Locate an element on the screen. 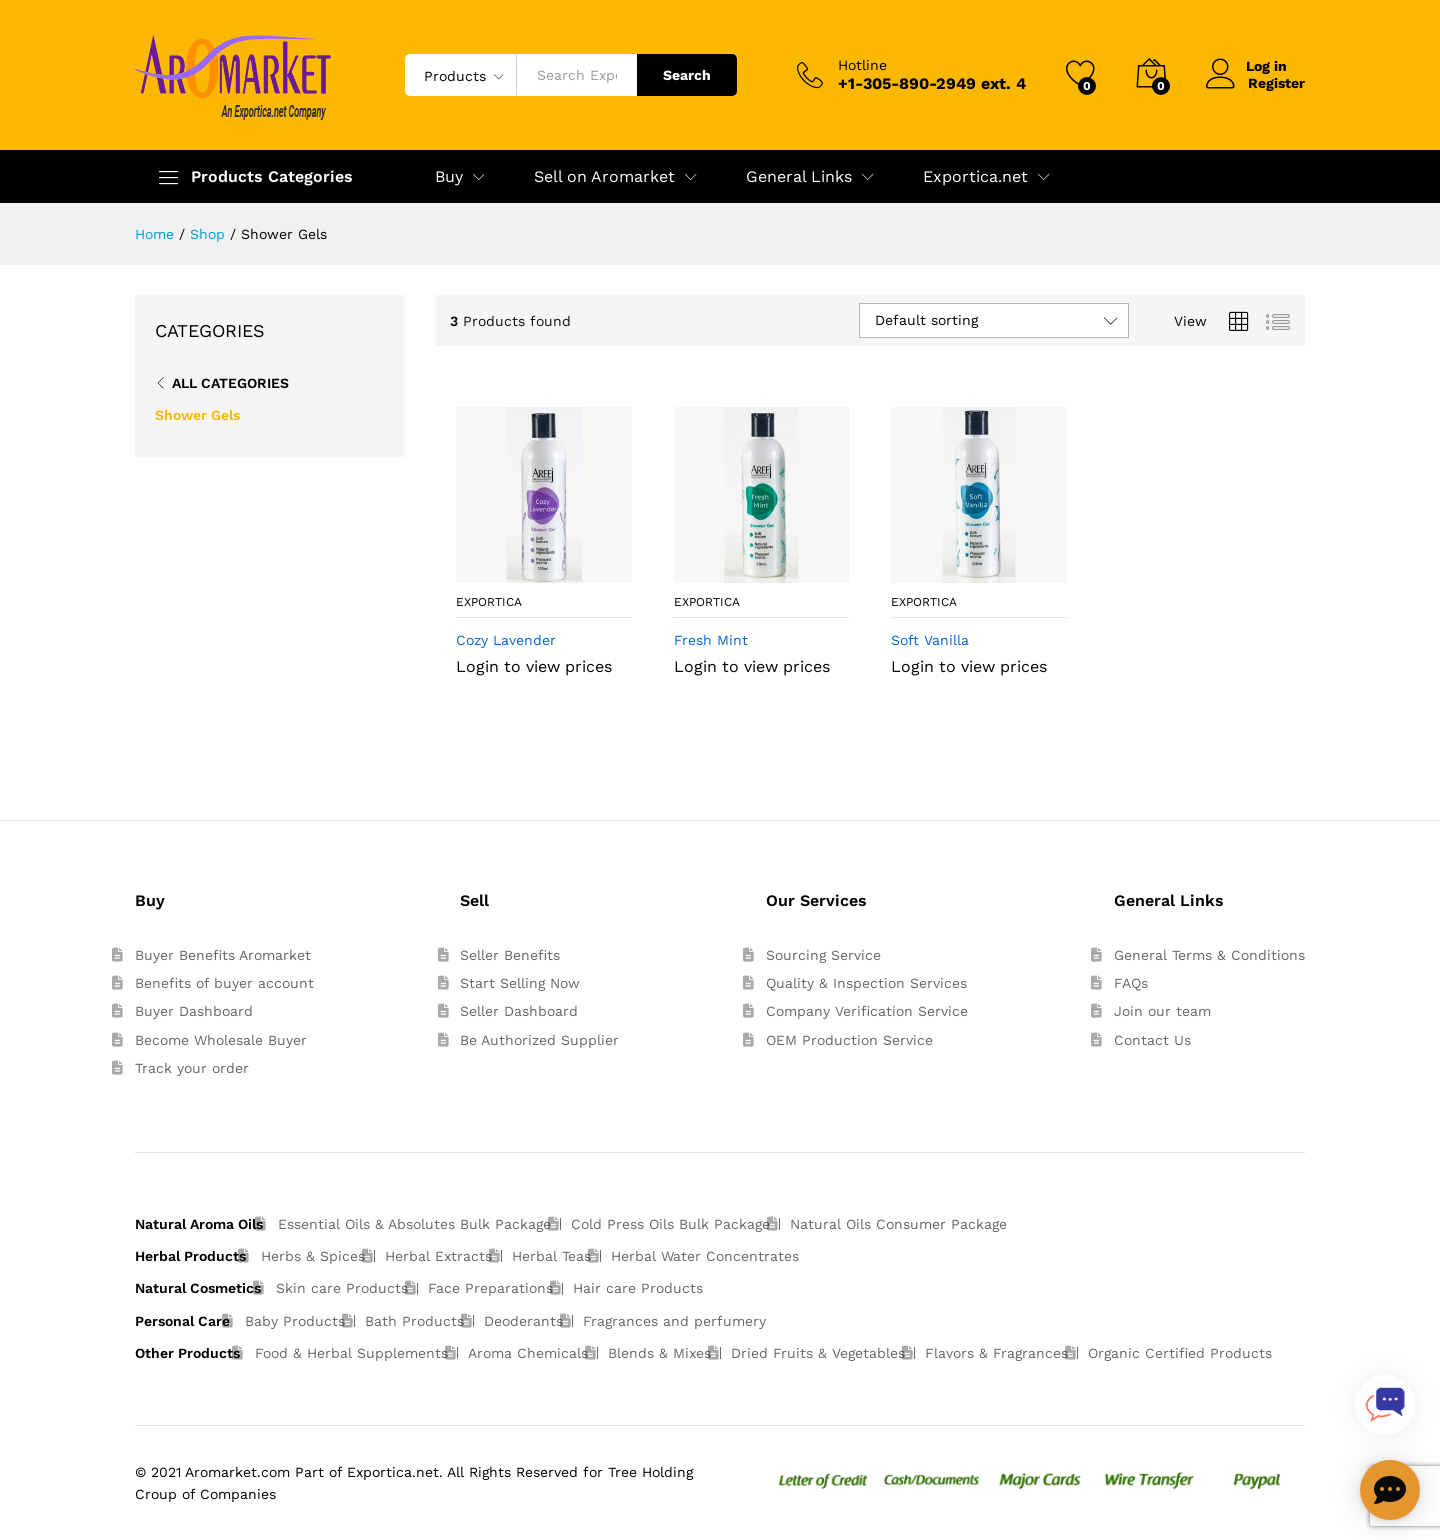 Image resolution: width=1440 pixels, height=1540 pixels. Cold Press Oils Bulk Package is located at coordinates (670, 1224).